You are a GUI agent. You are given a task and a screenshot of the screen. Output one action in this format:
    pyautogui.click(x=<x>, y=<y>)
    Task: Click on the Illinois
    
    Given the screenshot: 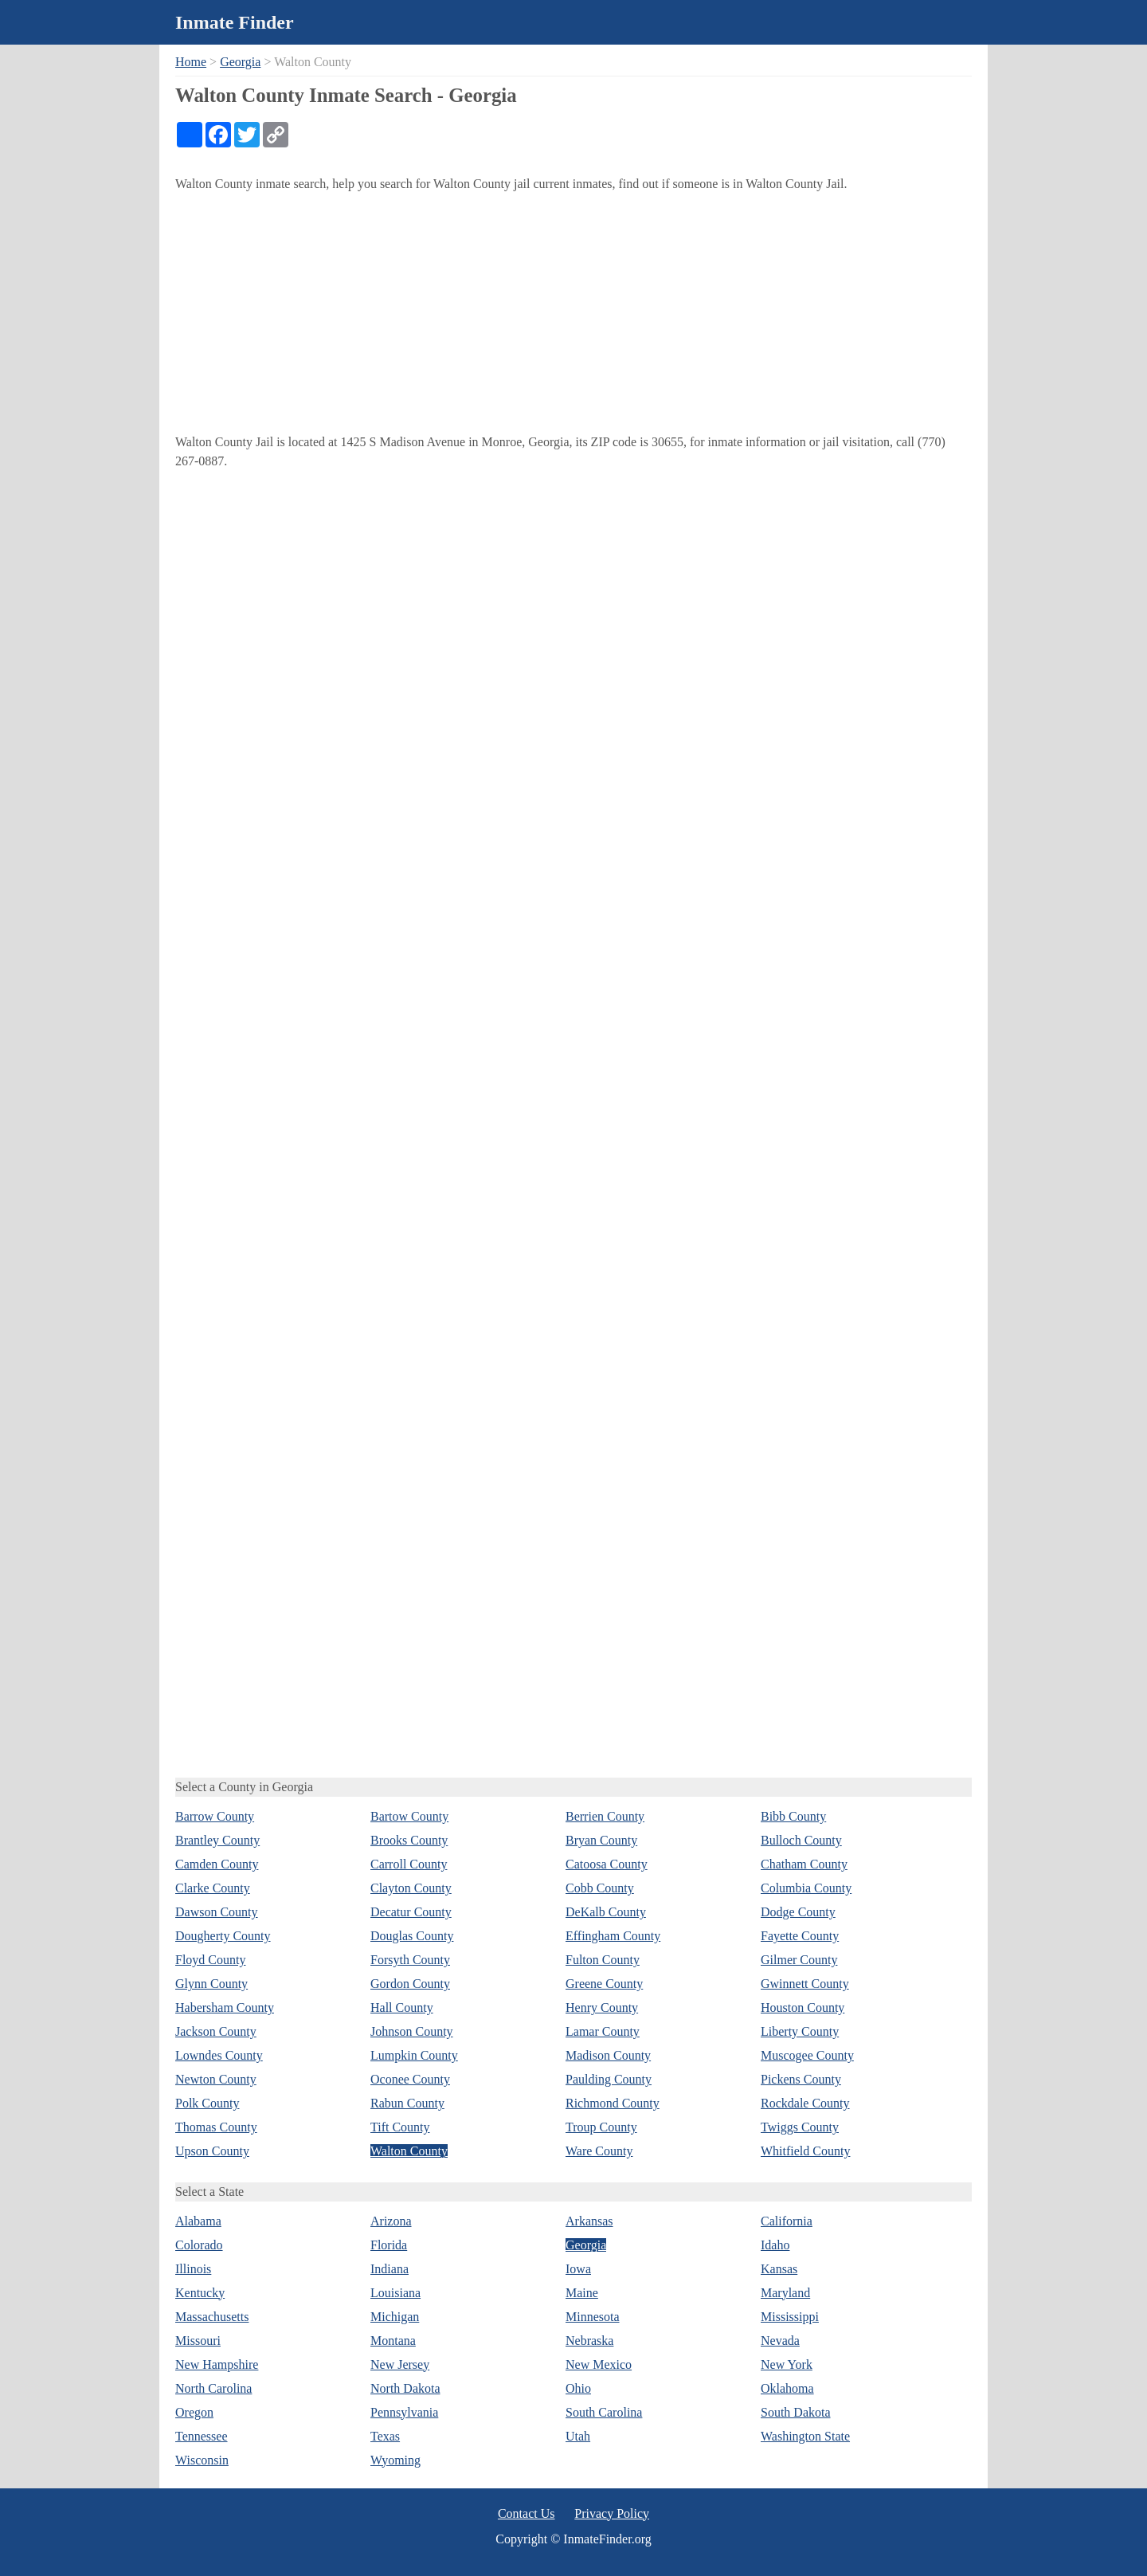 What is the action you would take?
    pyautogui.click(x=193, y=2269)
    